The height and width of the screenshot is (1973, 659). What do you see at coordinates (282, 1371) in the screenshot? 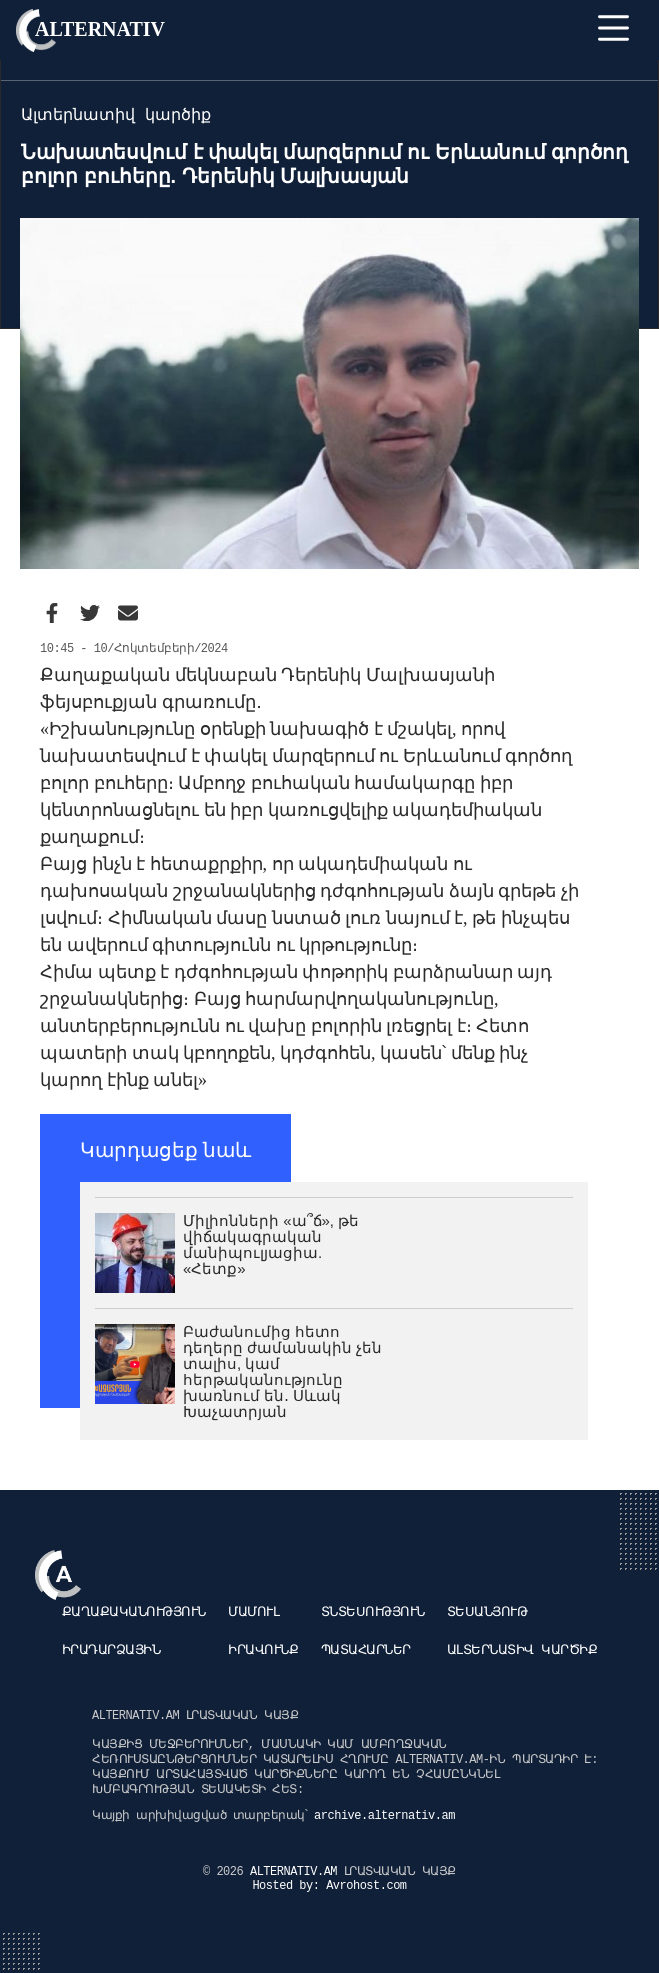
I see `Բաժանումից հետո դեղերը ժամանակին չեն տալիս, կամ հերթականությունը խառնում են․ Սևակ Խաչատրյան` at bounding box center [282, 1371].